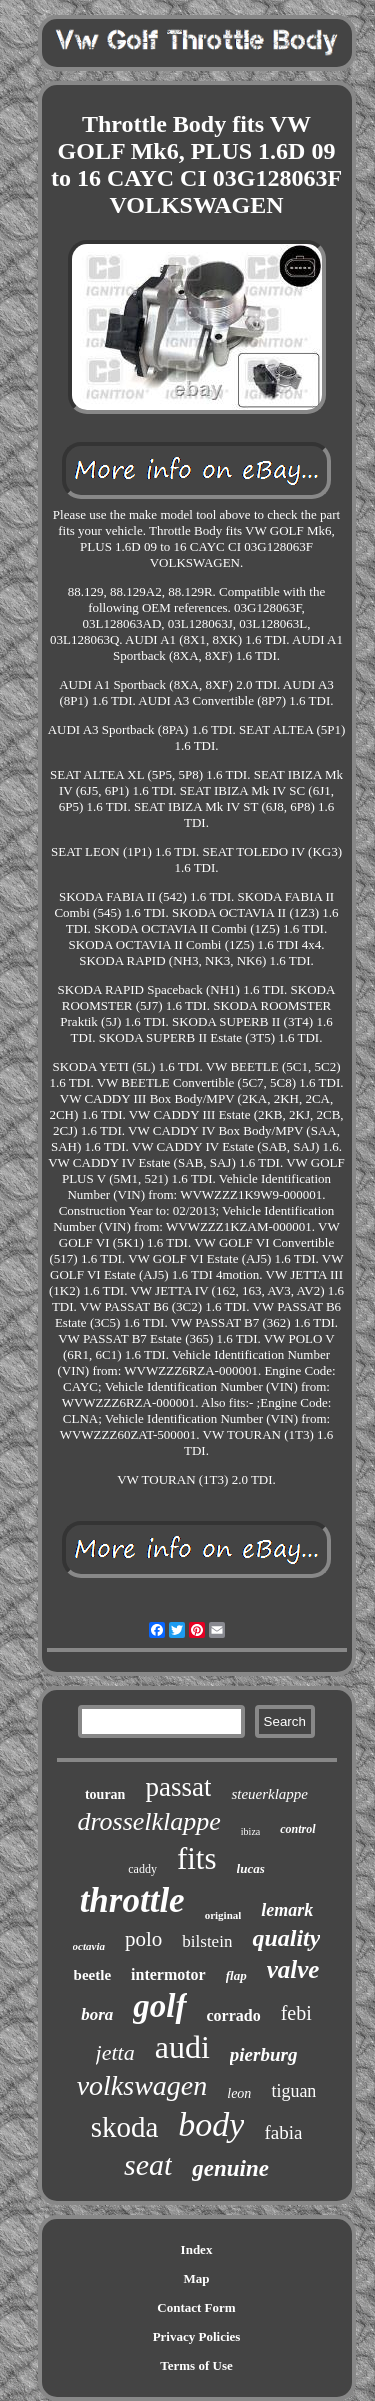 This screenshot has width=375, height=2401. What do you see at coordinates (239, 2093) in the screenshot?
I see `leon` at bounding box center [239, 2093].